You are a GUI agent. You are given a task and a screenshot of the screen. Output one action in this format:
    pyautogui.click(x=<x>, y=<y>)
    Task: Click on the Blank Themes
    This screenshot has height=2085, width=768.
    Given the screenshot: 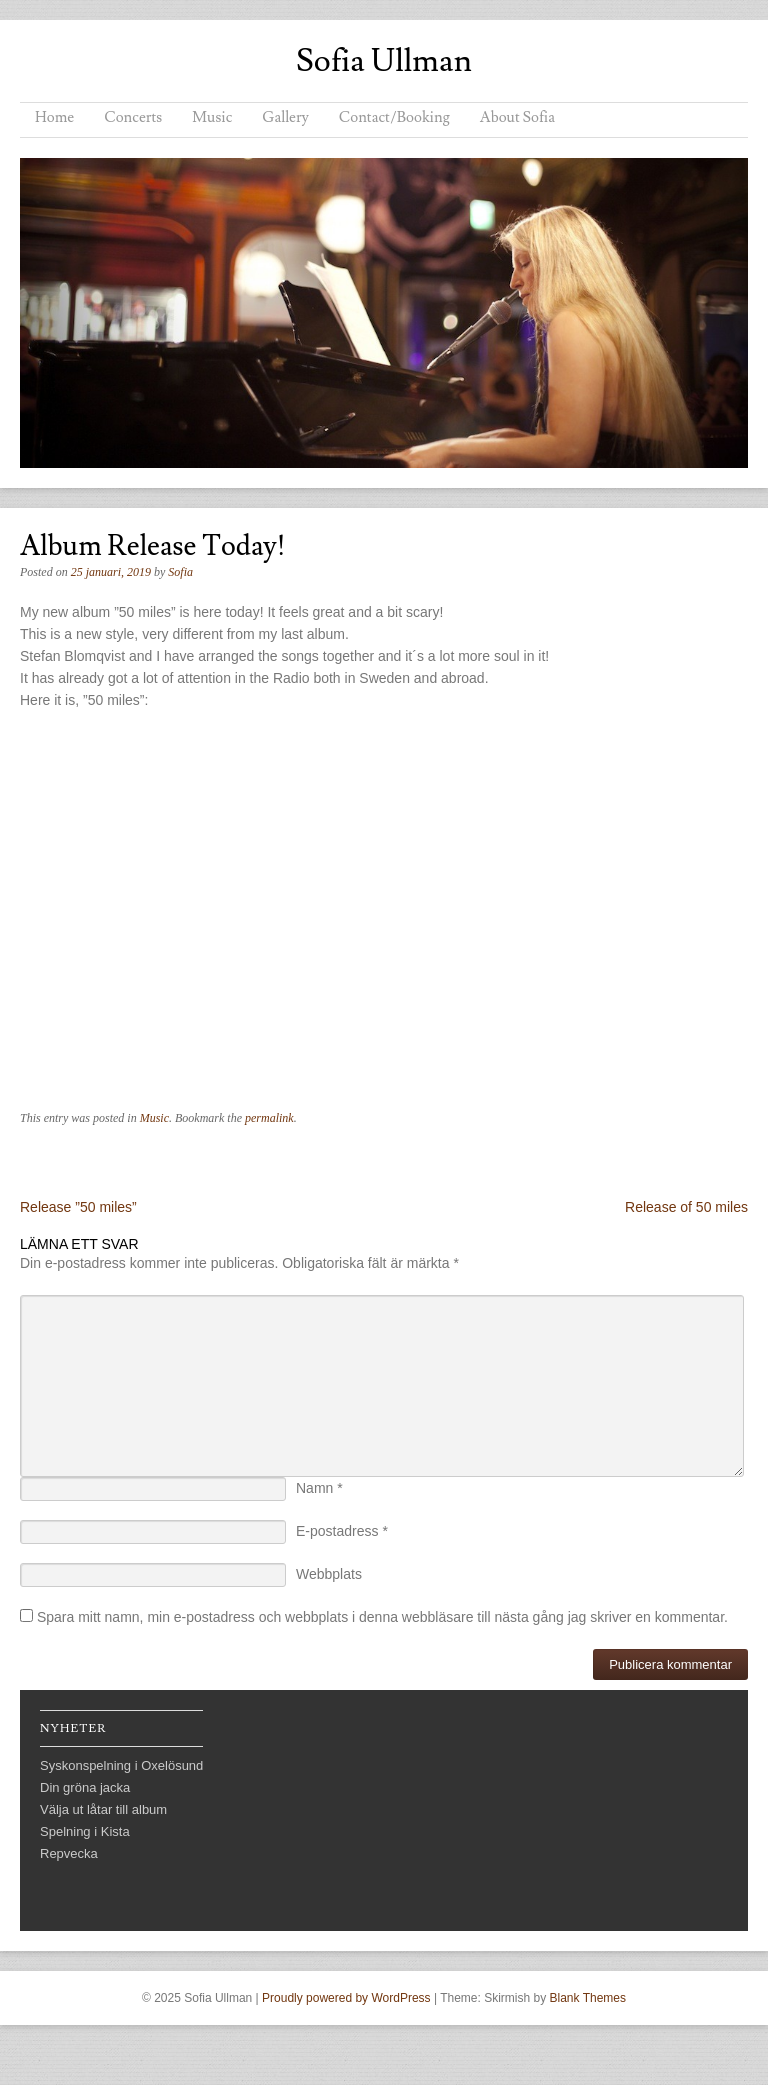 What is the action you would take?
    pyautogui.click(x=588, y=1998)
    